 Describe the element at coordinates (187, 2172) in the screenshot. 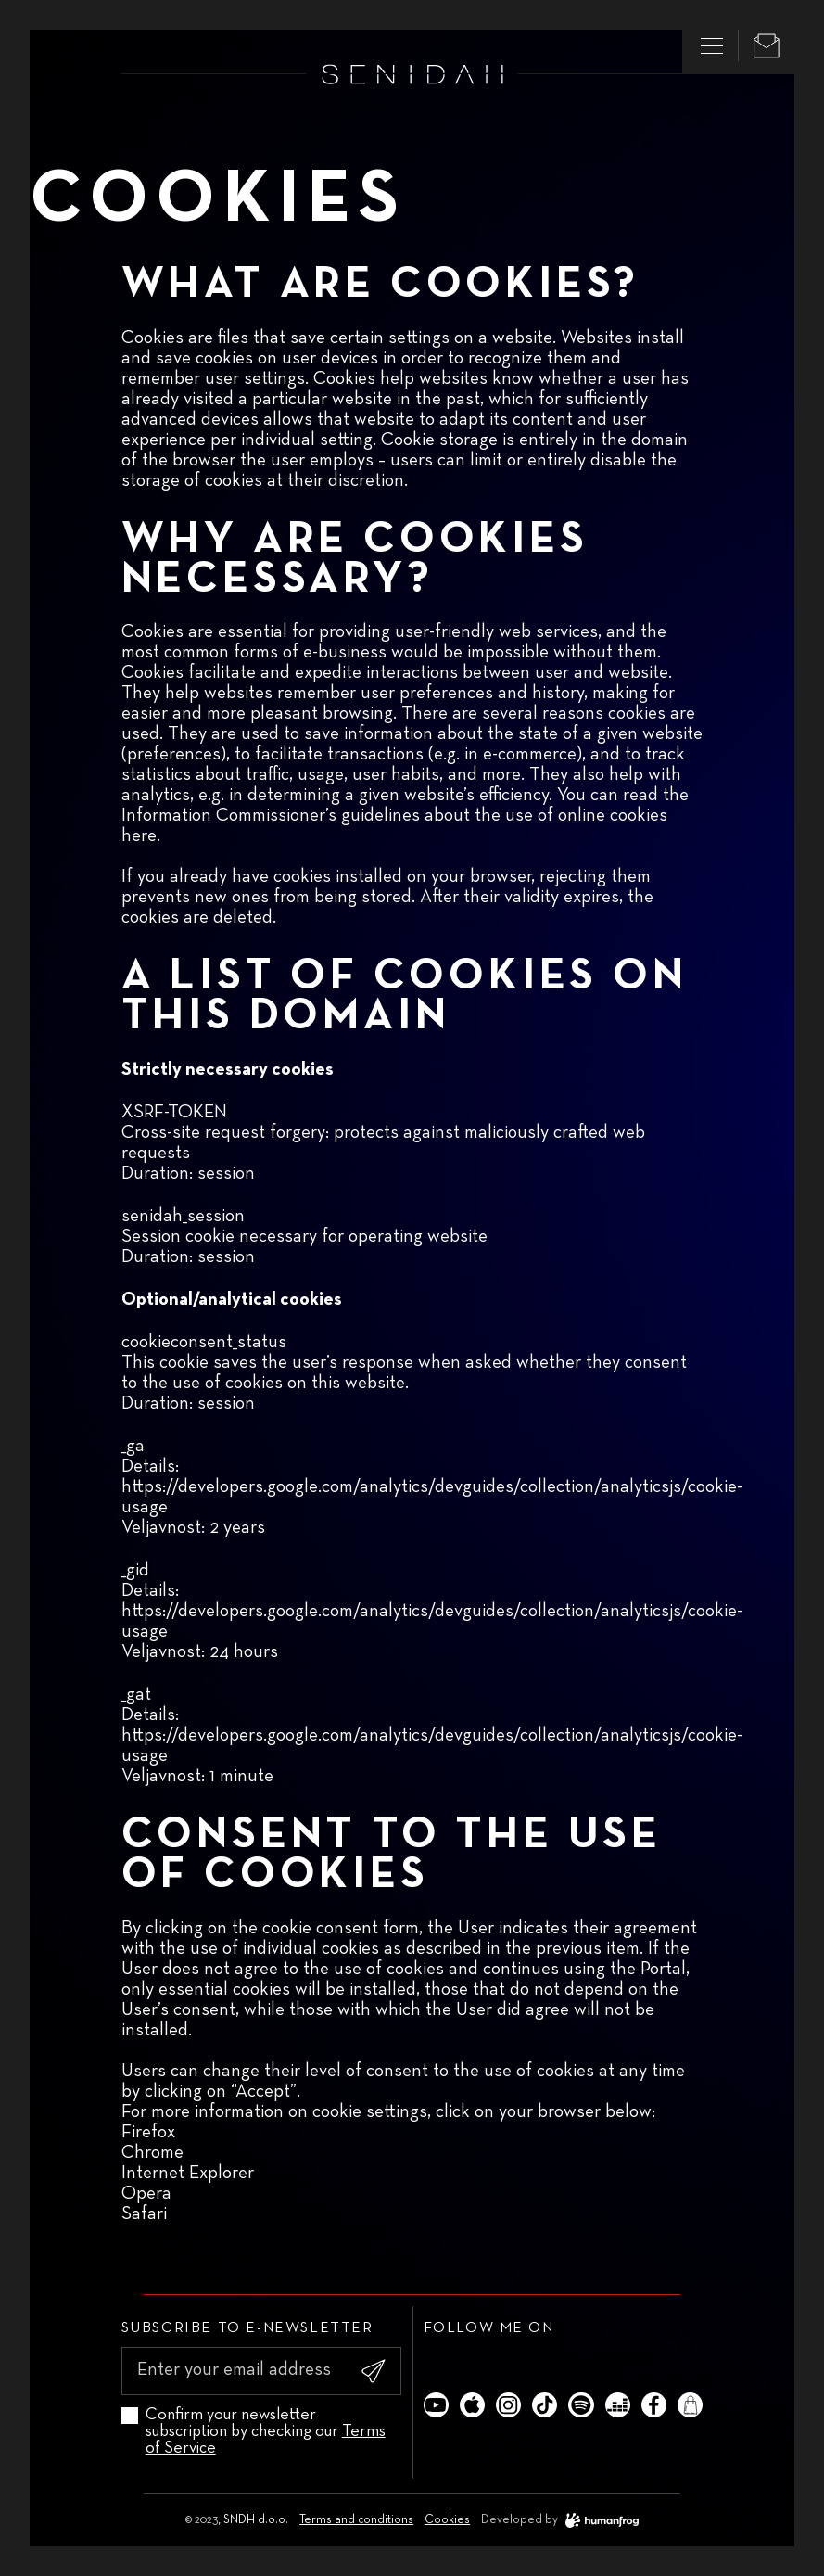

I see `Internet Explorer` at that location.